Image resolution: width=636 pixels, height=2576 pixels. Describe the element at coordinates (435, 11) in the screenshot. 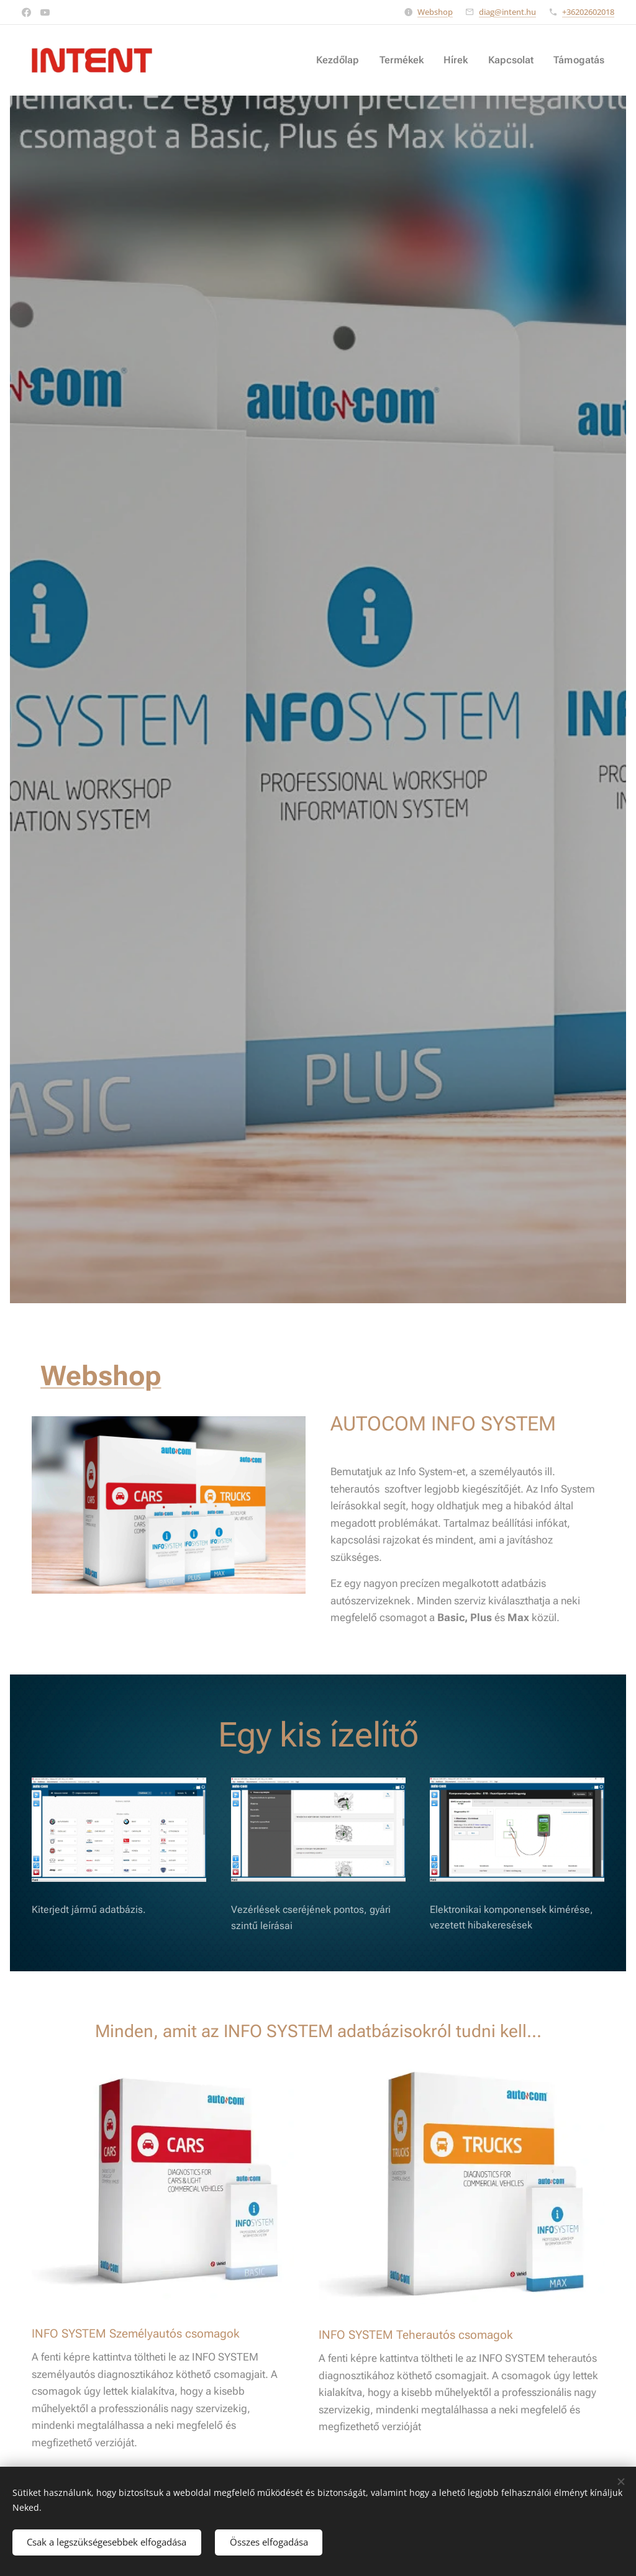

I see `Webshop` at that location.